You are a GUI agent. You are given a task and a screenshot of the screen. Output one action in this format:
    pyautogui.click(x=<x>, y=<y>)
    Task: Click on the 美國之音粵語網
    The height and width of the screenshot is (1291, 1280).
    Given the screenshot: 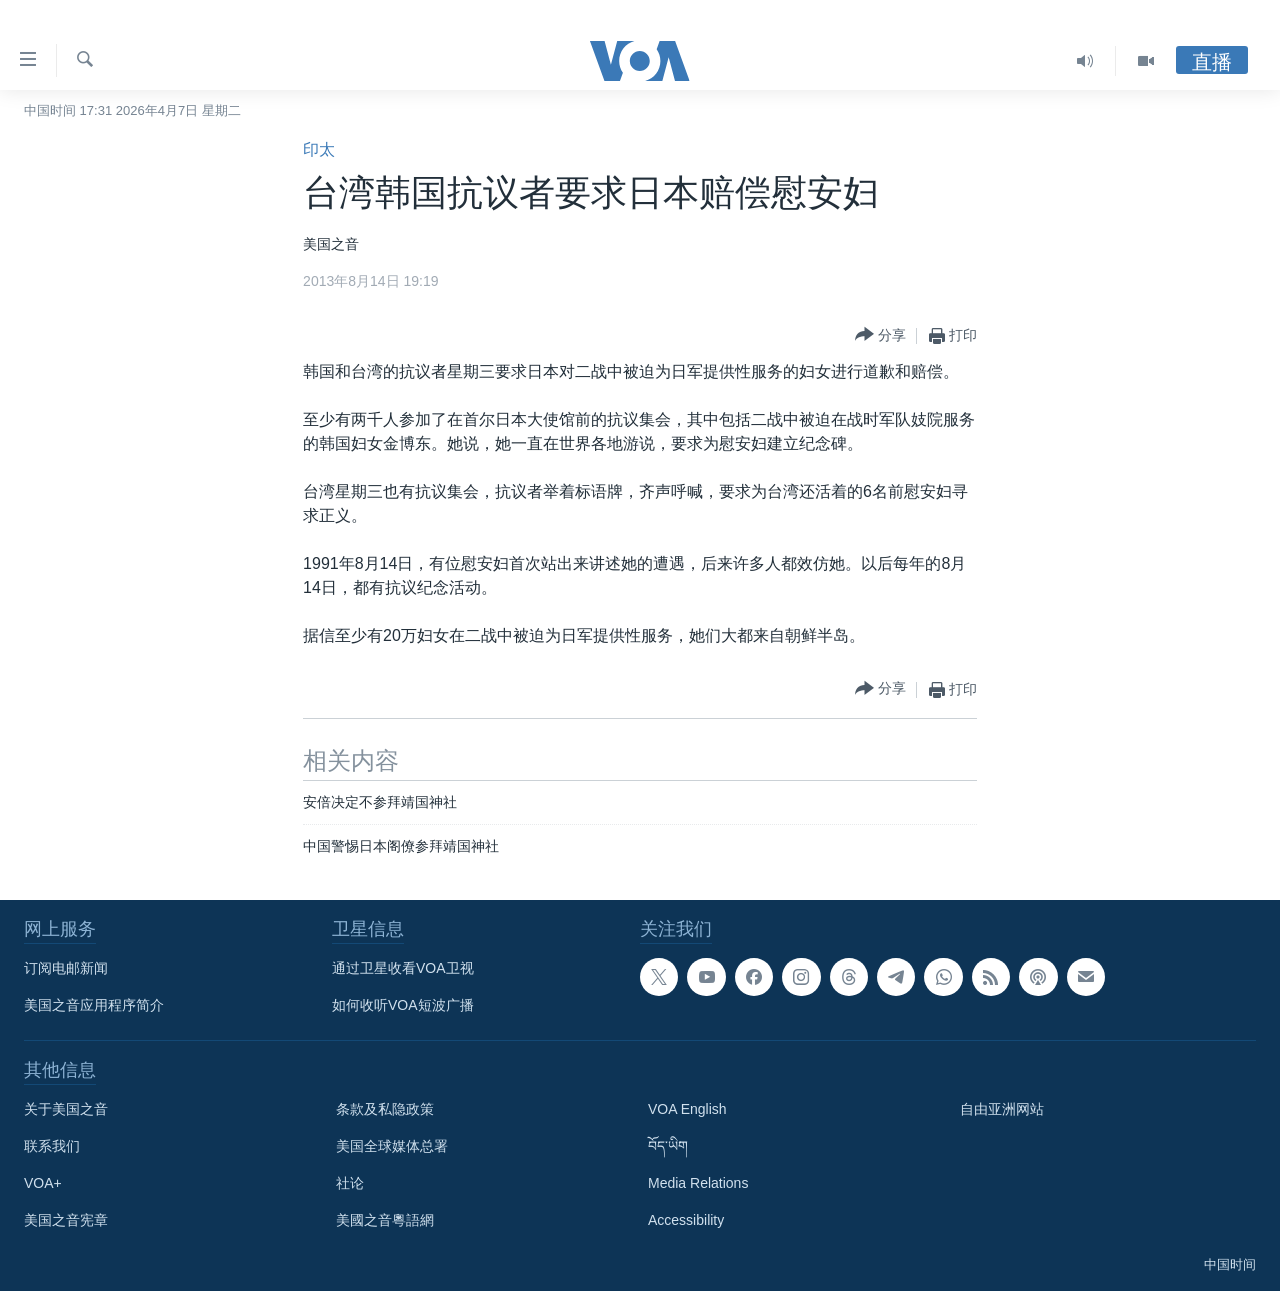 What is the action you would take?
    pyautogui.click(x=385, y=1220)
    